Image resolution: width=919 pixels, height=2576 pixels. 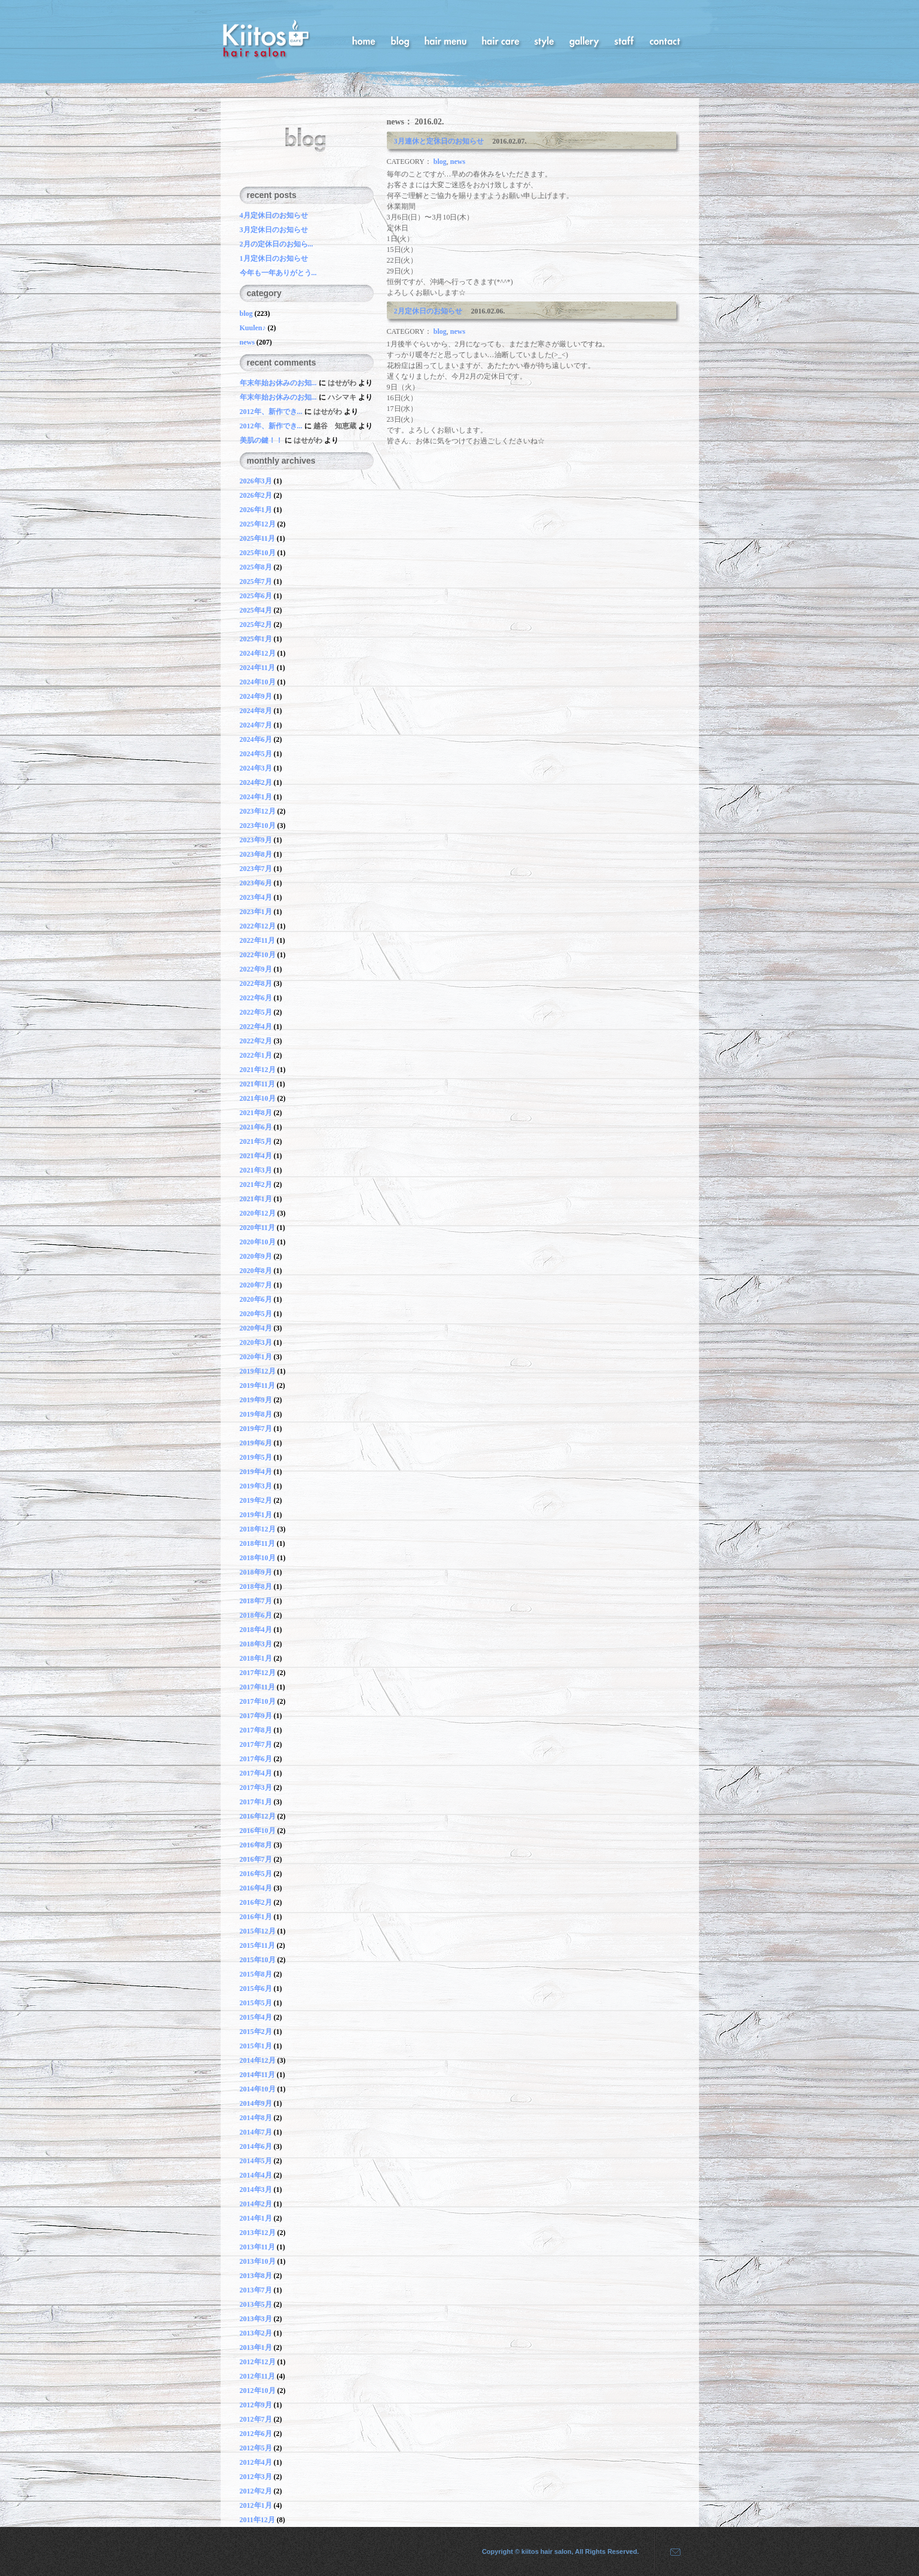 I want to click on mail, so click(x=670, y=2551).